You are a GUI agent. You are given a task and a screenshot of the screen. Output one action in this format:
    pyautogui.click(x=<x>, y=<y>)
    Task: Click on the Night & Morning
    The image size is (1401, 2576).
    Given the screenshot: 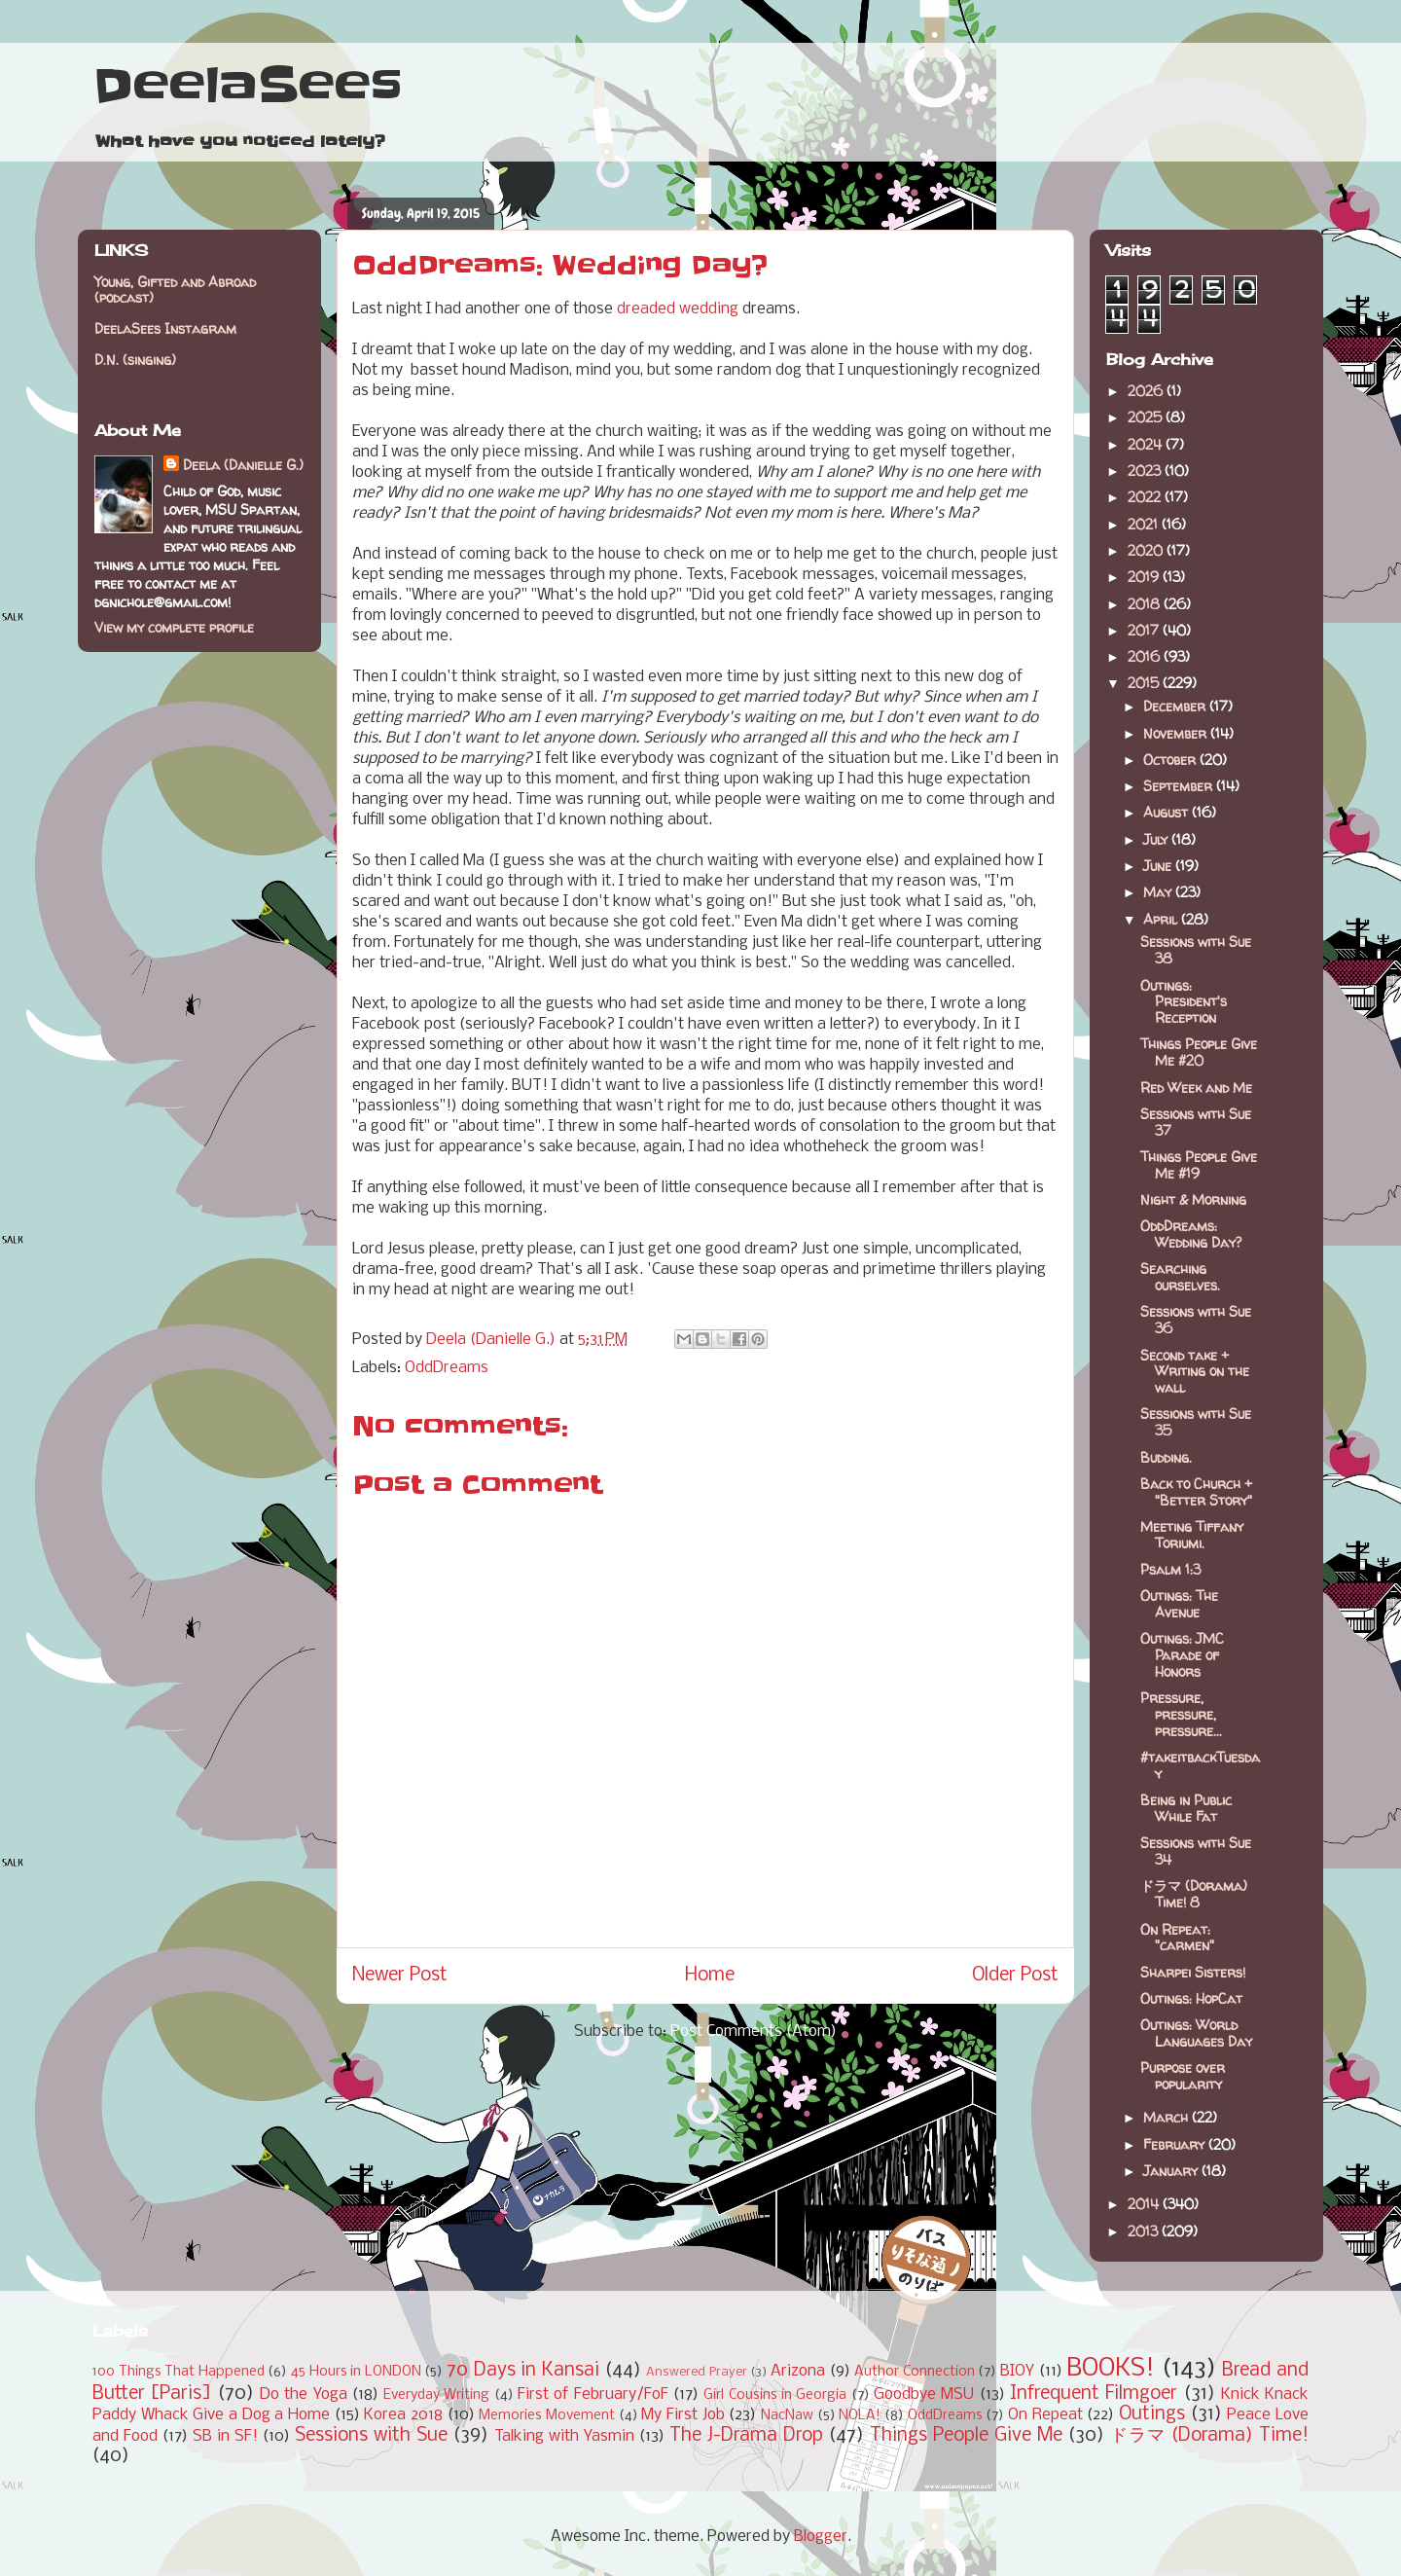 What is the action you would take?
    pyautogui.click(x=1193, y=1199)
    